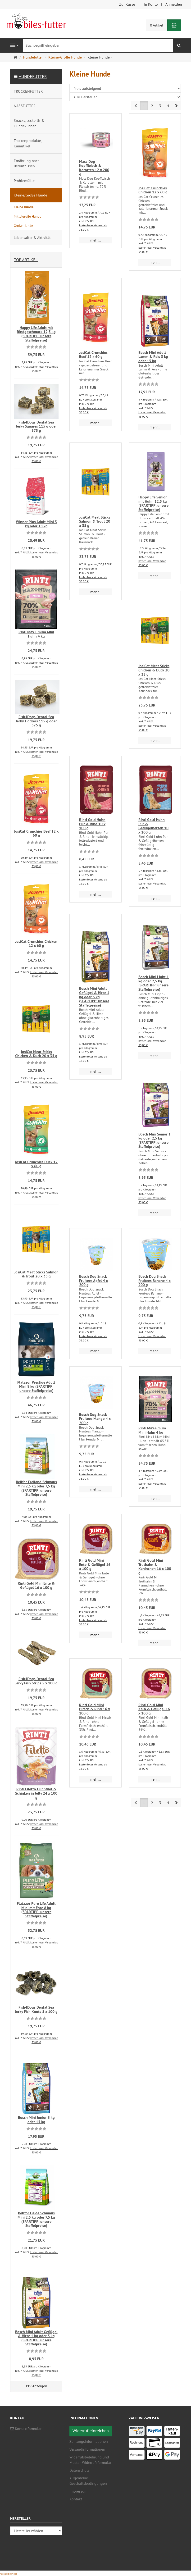 The height and width of the screenshot is (2576, 191). Describe the element at coordinates (36, 334) in the screenshot. I see `Happy Life Adult mit Rindgeschmack 12,5 kg (SPARTIPP: unsere Staffelpreise)` at that location.